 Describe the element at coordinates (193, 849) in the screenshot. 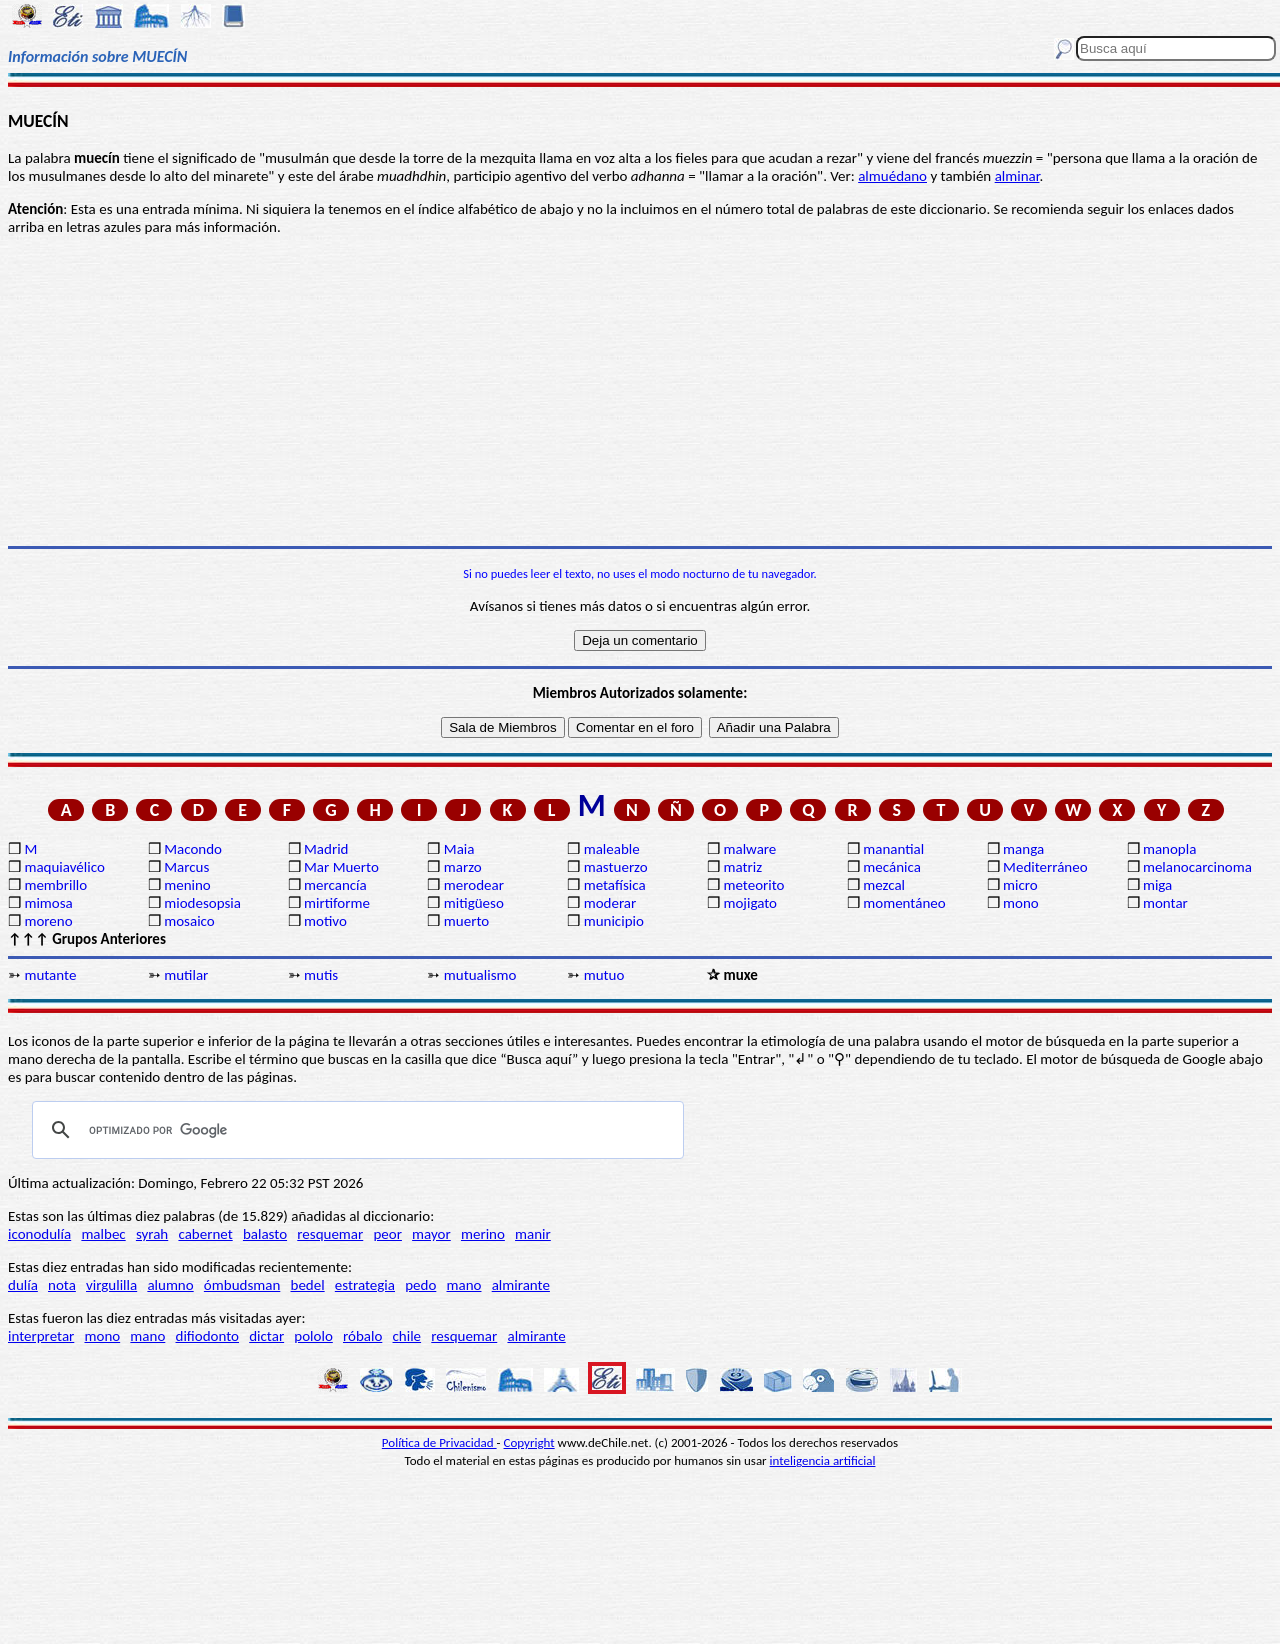

I see `Macondo` at that location.